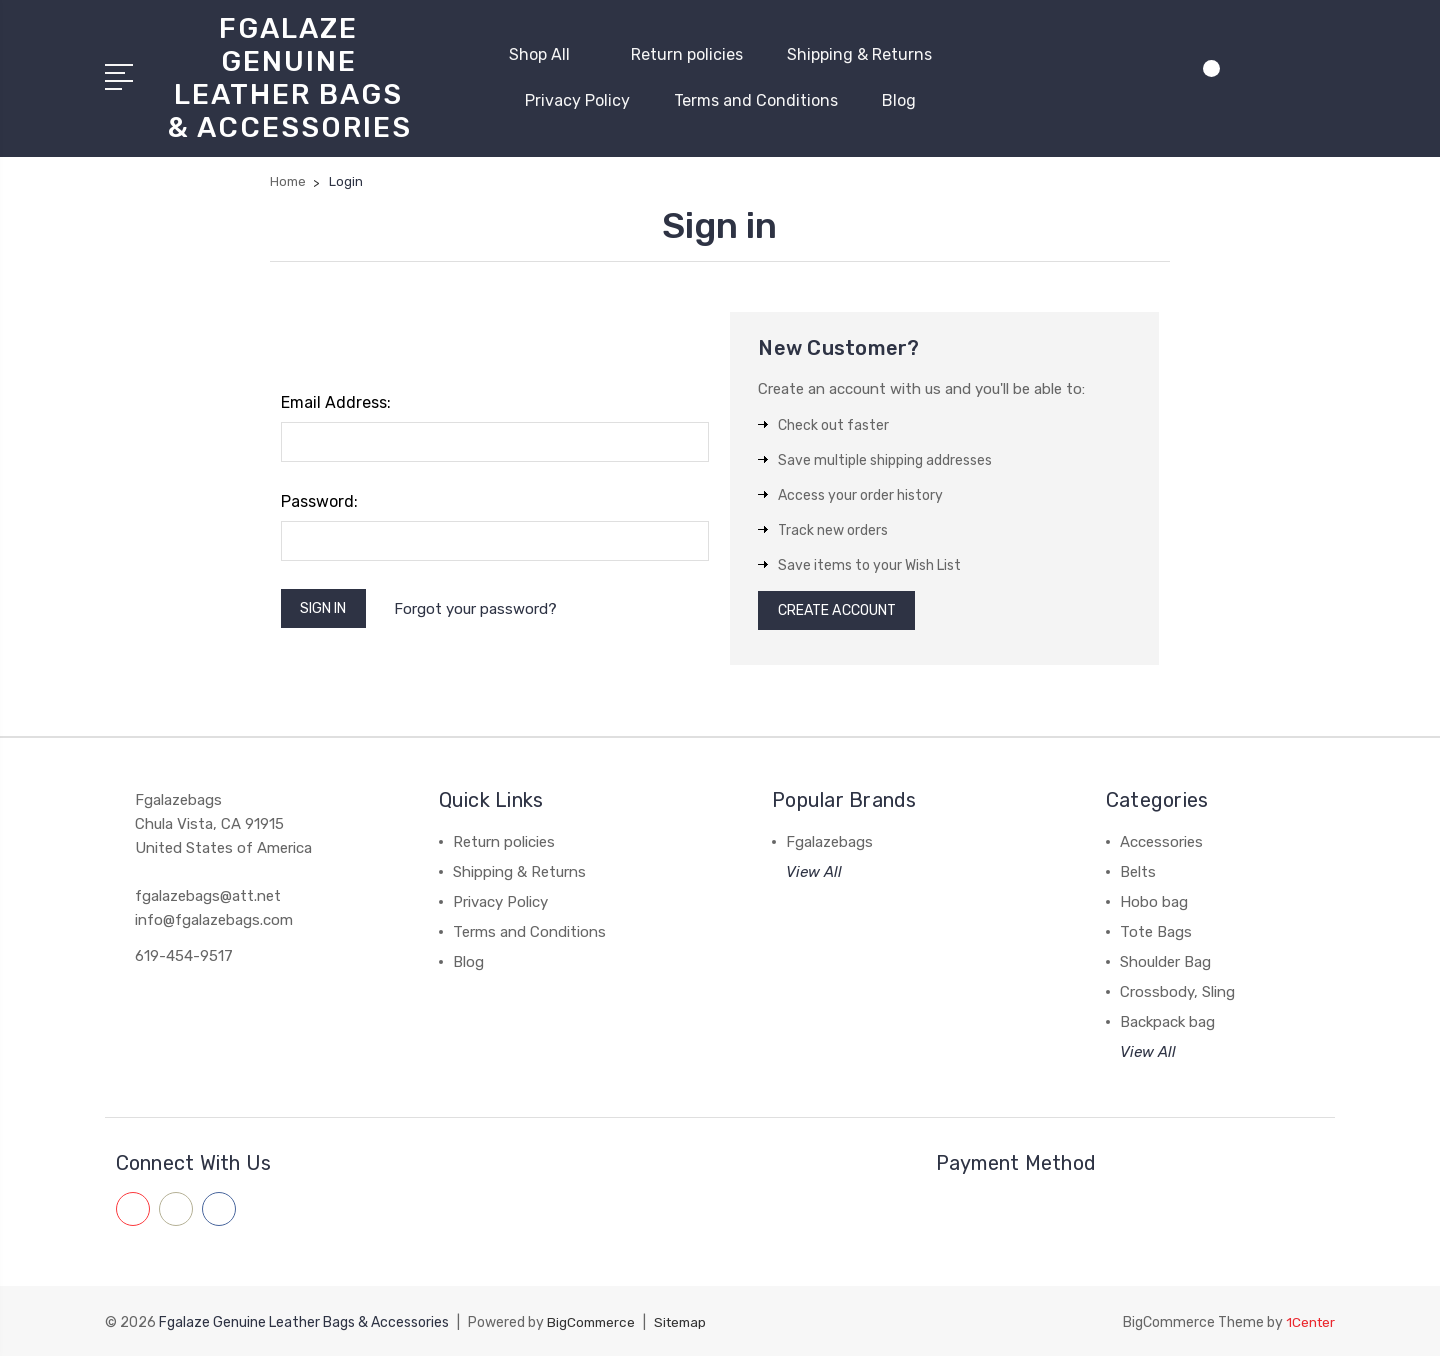 This screenshot has width=1440, height=1356. What do you see at coordinates (319, 497) in the screenshot?
I see `Password:` at bounding box center [319, 497].